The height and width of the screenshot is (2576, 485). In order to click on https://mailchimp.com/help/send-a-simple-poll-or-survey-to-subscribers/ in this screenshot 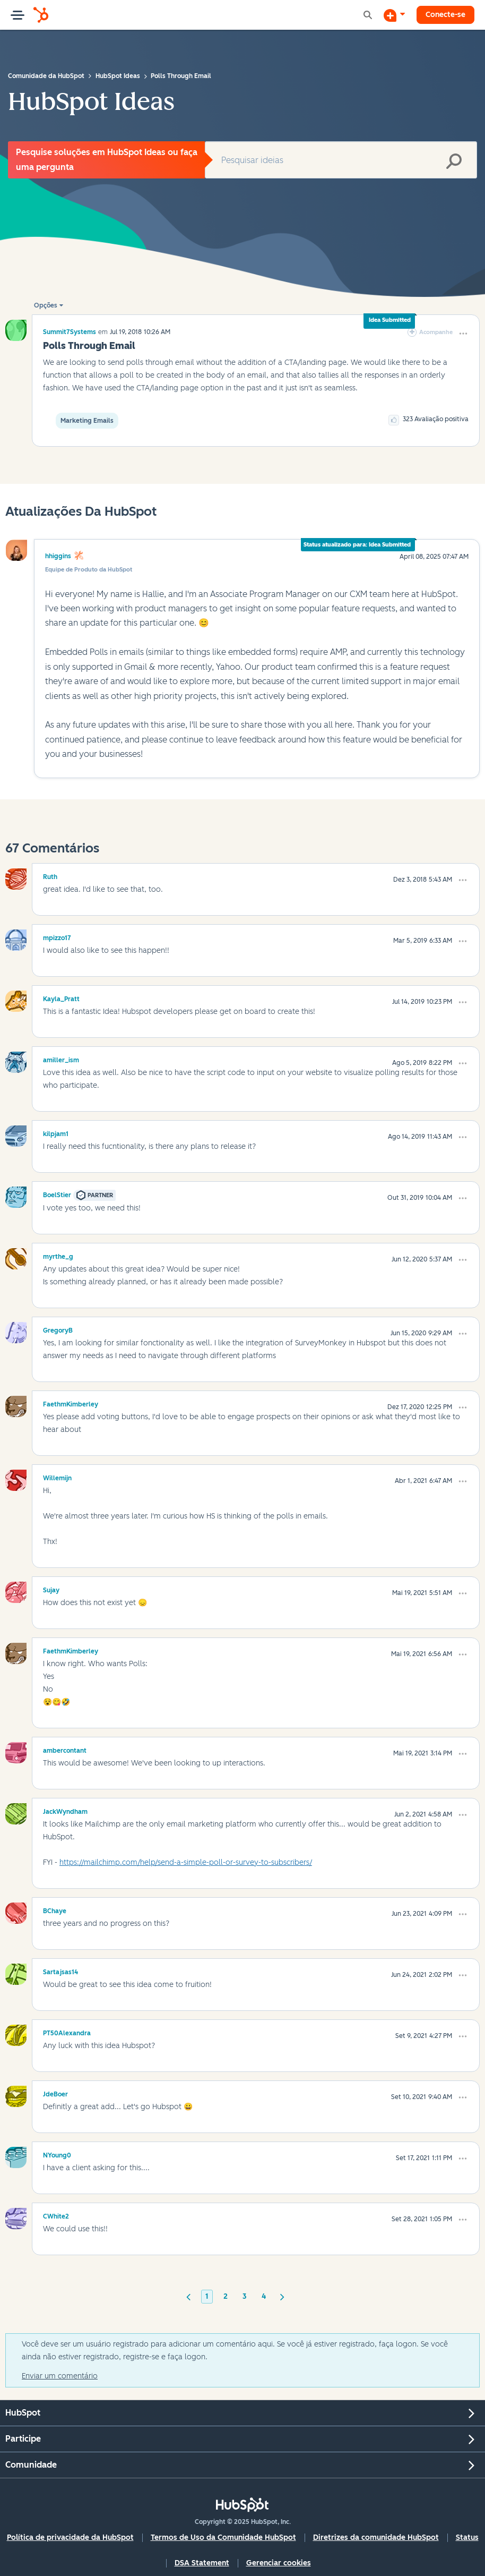, I will do `click(185, 1862)`.